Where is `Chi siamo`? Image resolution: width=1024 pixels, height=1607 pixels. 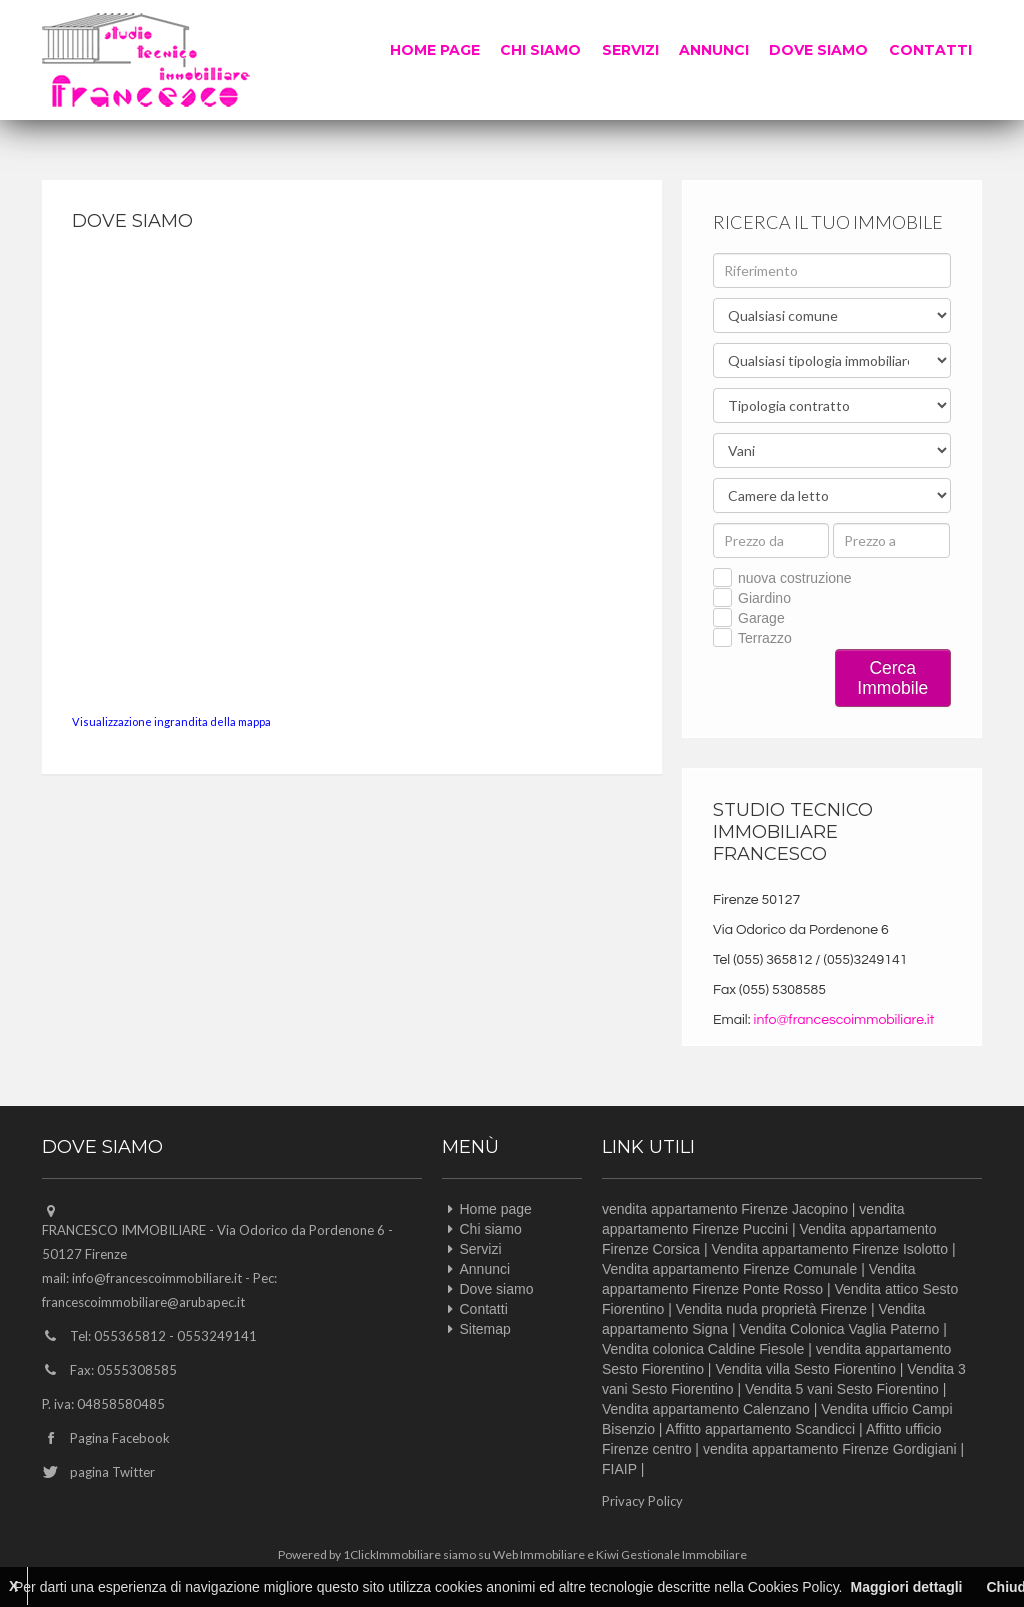 Chi siamo is located at coordinates (542, 50).